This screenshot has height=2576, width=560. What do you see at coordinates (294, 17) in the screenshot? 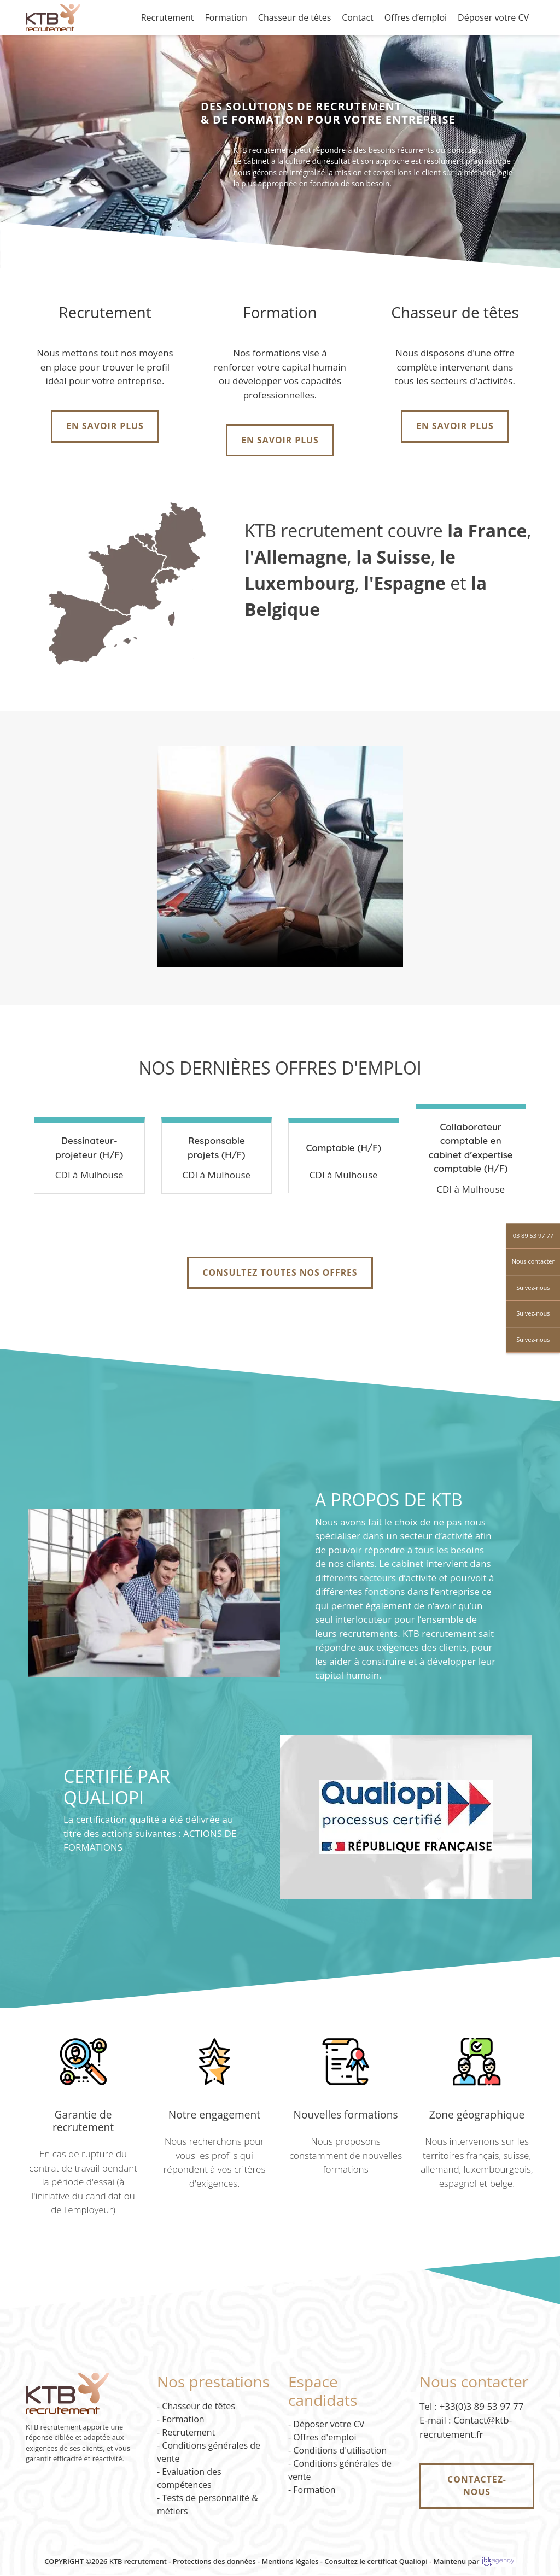
I see `Chasseur de têtes` at bounding box center [294, 17].